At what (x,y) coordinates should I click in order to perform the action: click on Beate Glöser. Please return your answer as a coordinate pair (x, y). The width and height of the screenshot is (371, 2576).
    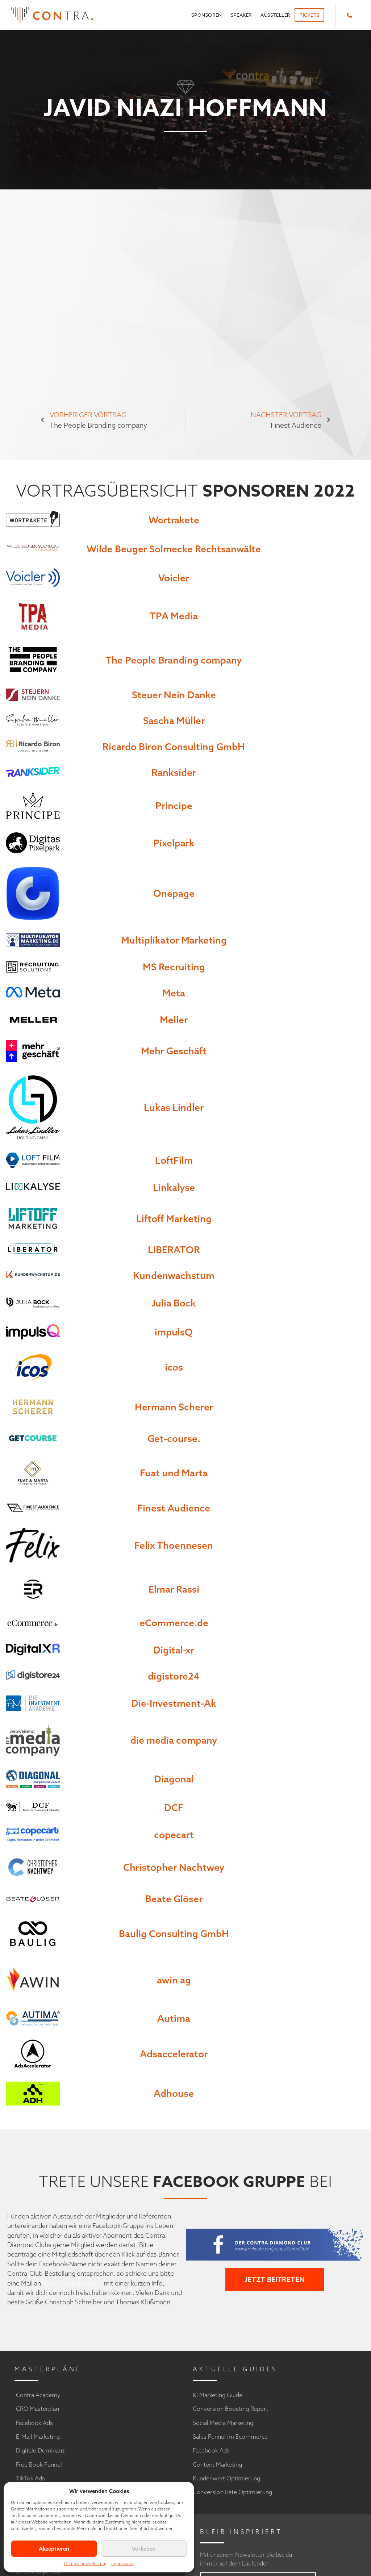
    Looking at the image, I should click on (174, 1899).